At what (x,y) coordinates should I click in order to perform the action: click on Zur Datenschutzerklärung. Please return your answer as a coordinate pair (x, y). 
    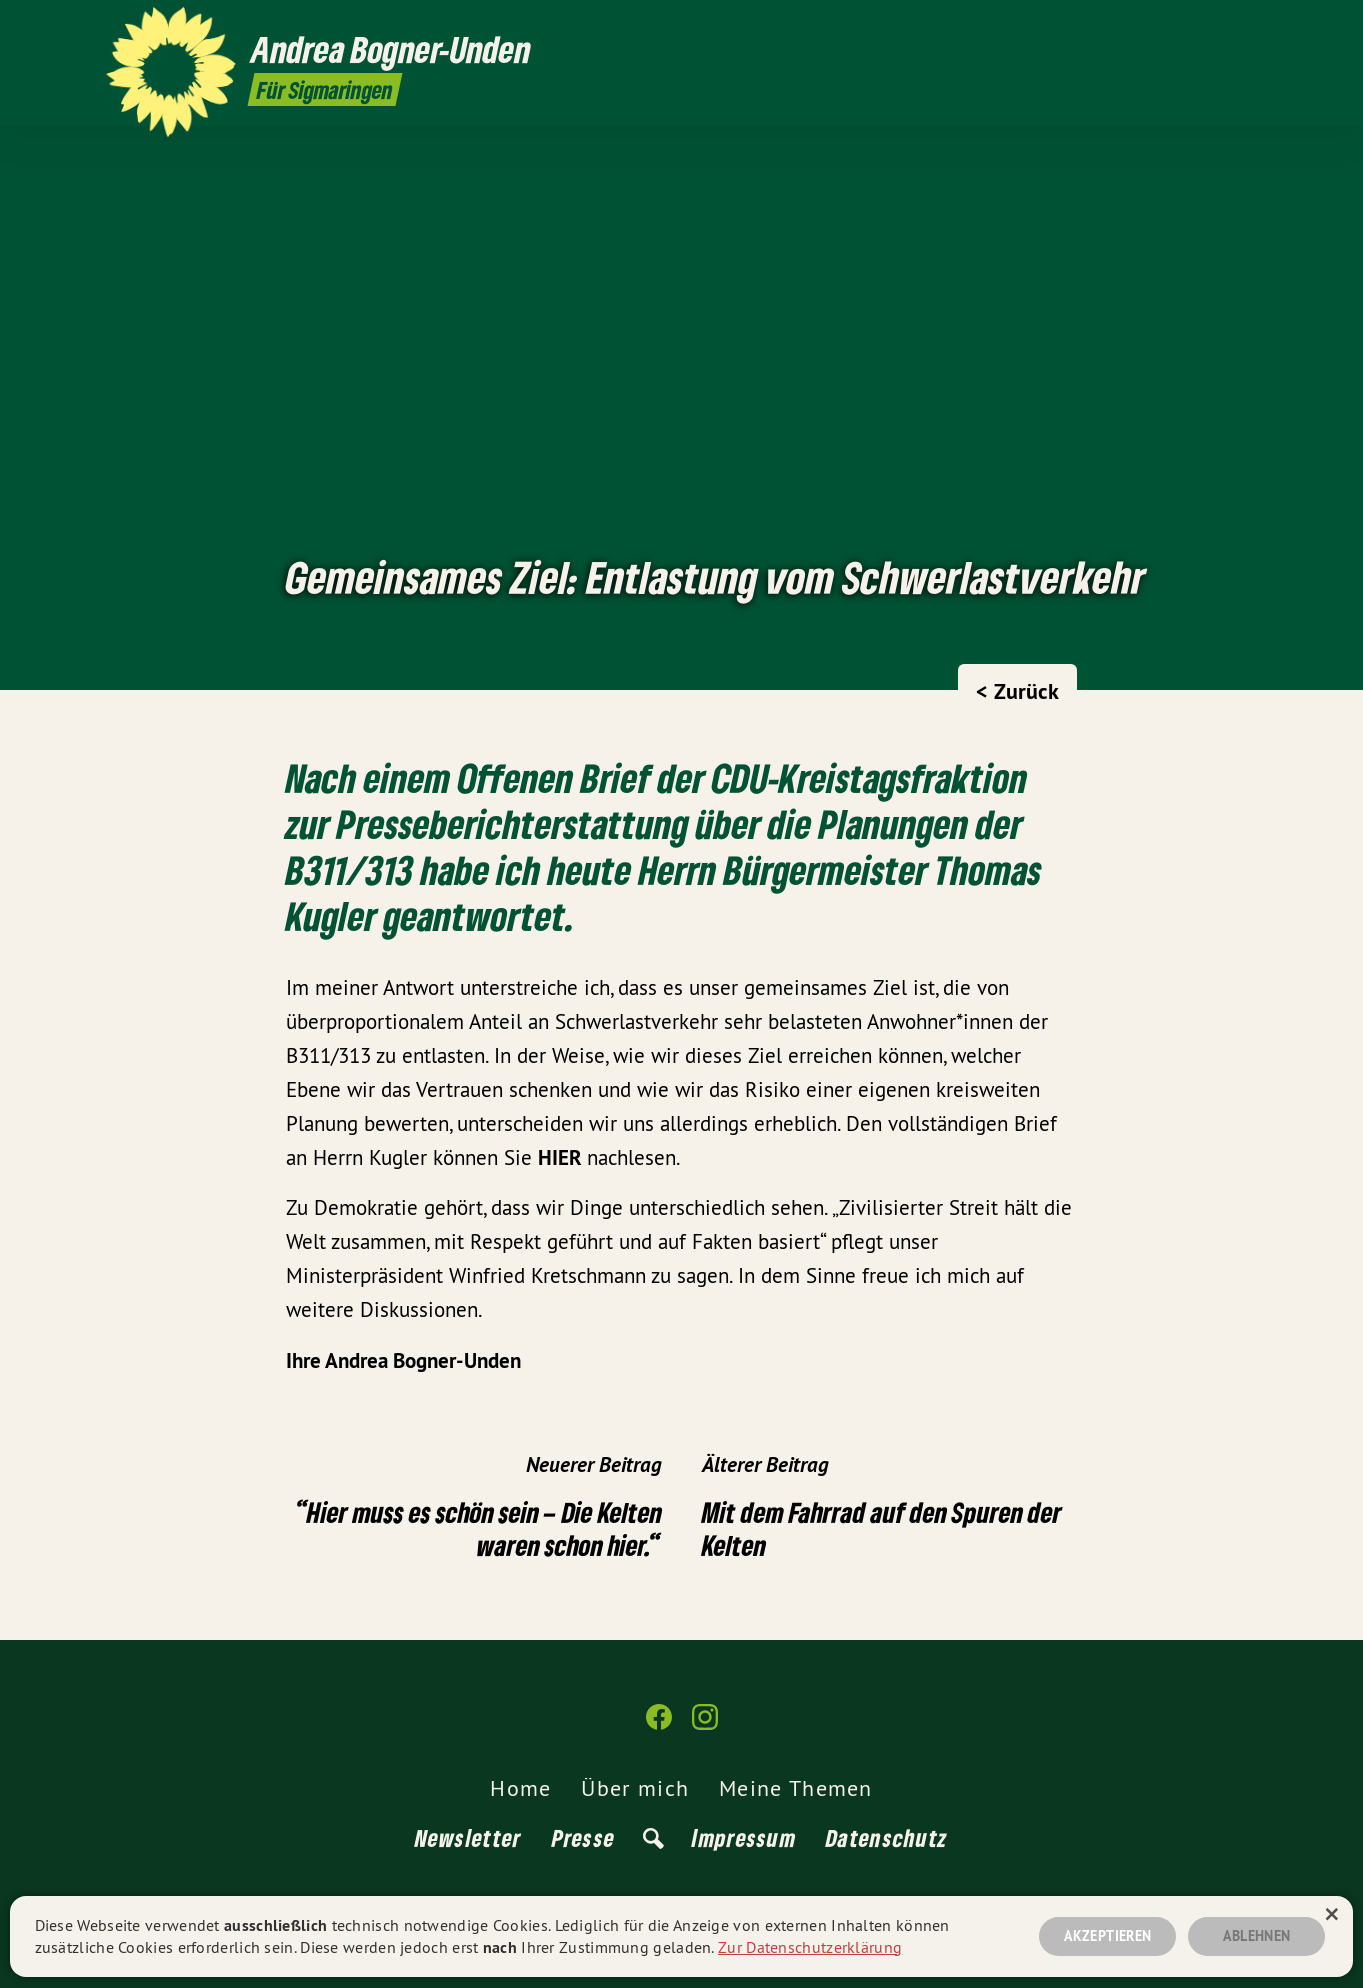
    Looking at the image, I should click on (810, 1947).